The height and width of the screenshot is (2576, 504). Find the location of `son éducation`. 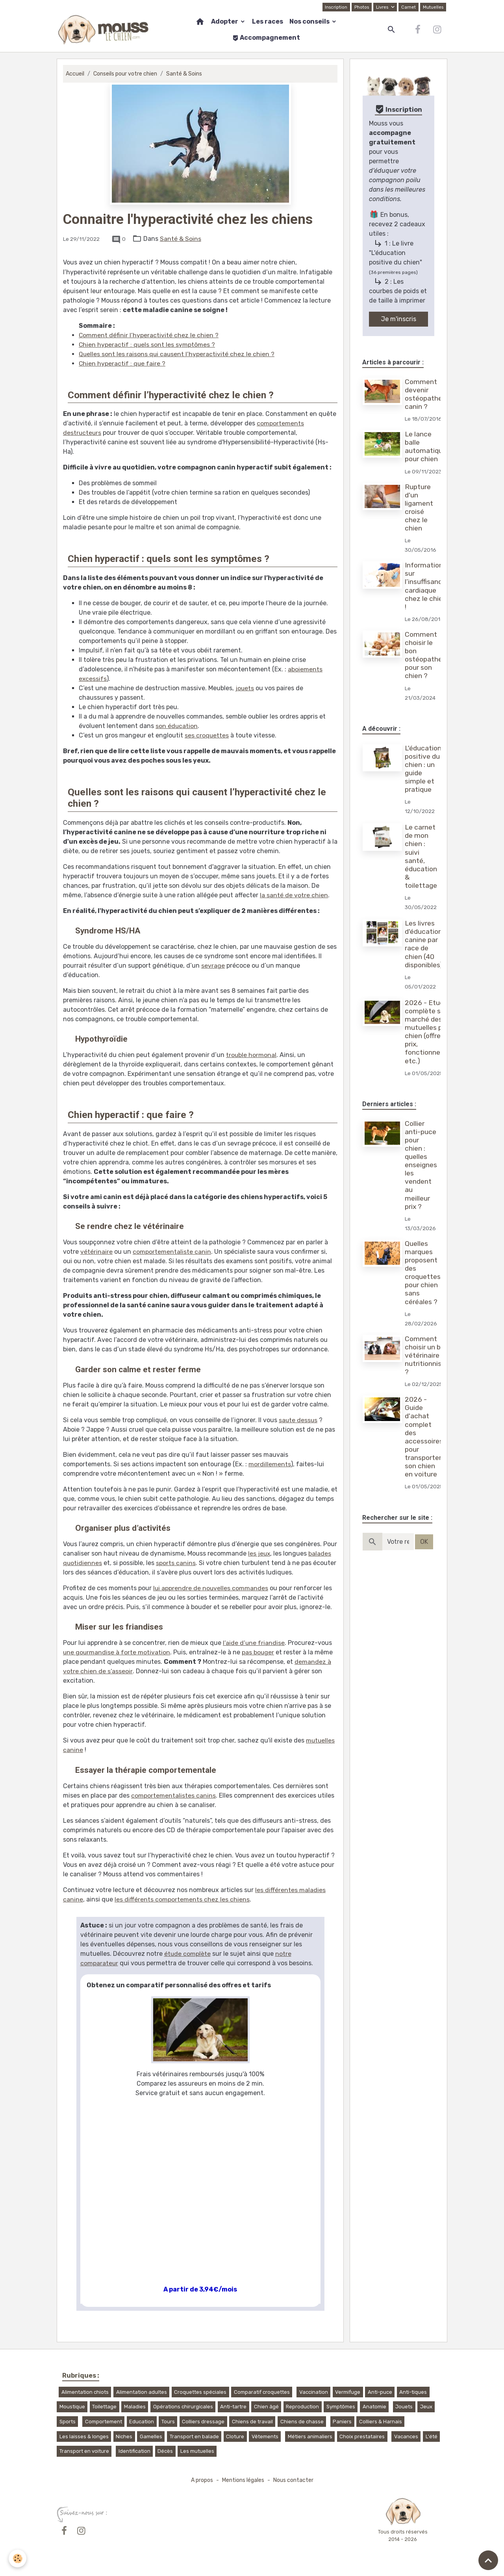

son éducation is located at coordinates (177, 726).